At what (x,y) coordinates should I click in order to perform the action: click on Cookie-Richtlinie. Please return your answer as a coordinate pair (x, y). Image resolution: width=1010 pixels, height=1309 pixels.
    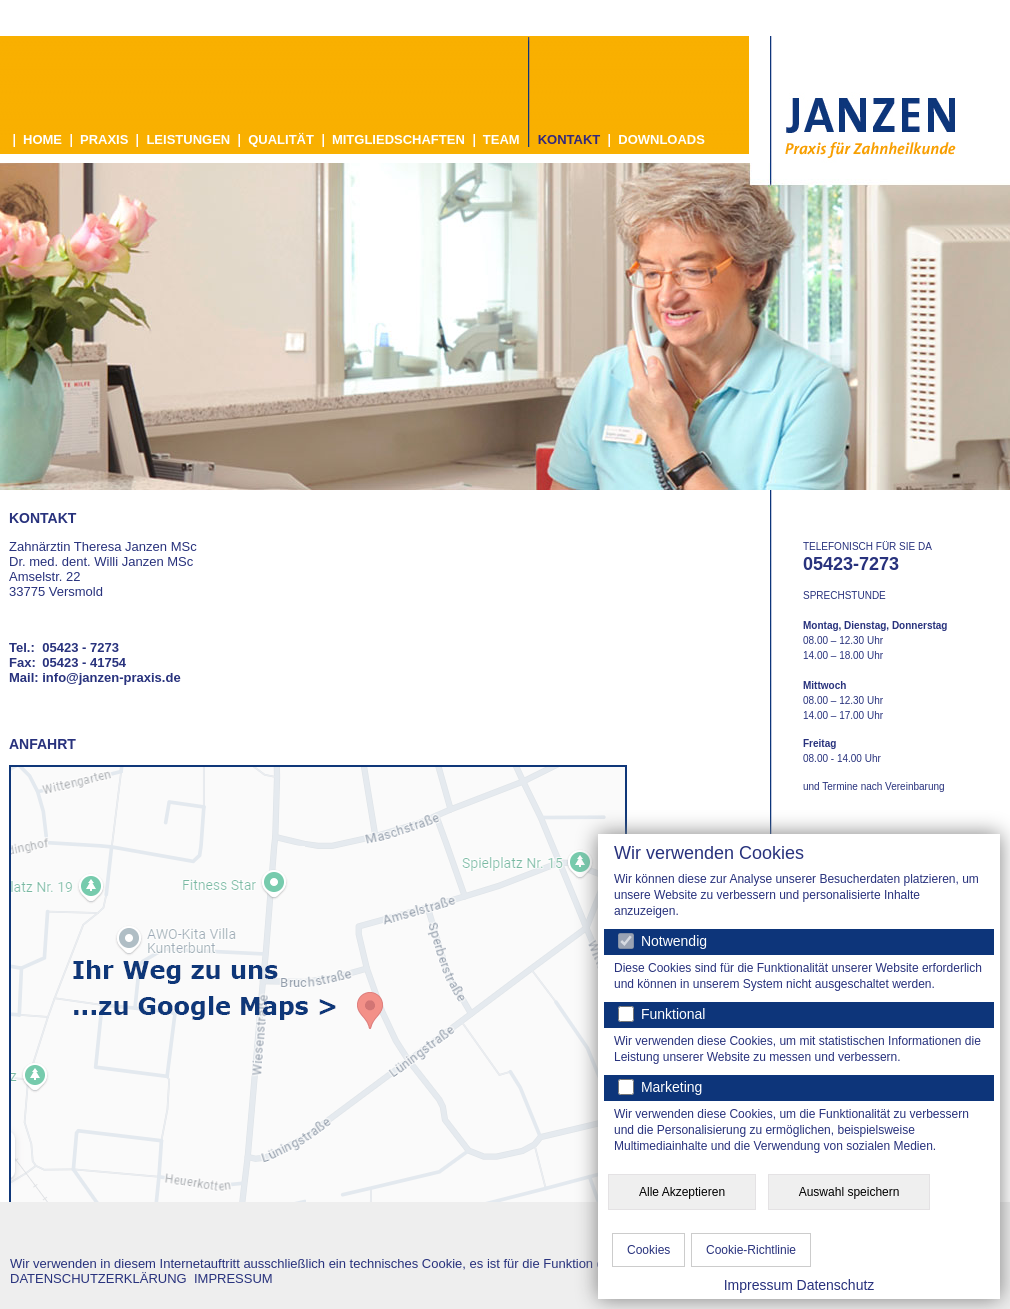
    Looking at the image, I should click on (751, 1250).